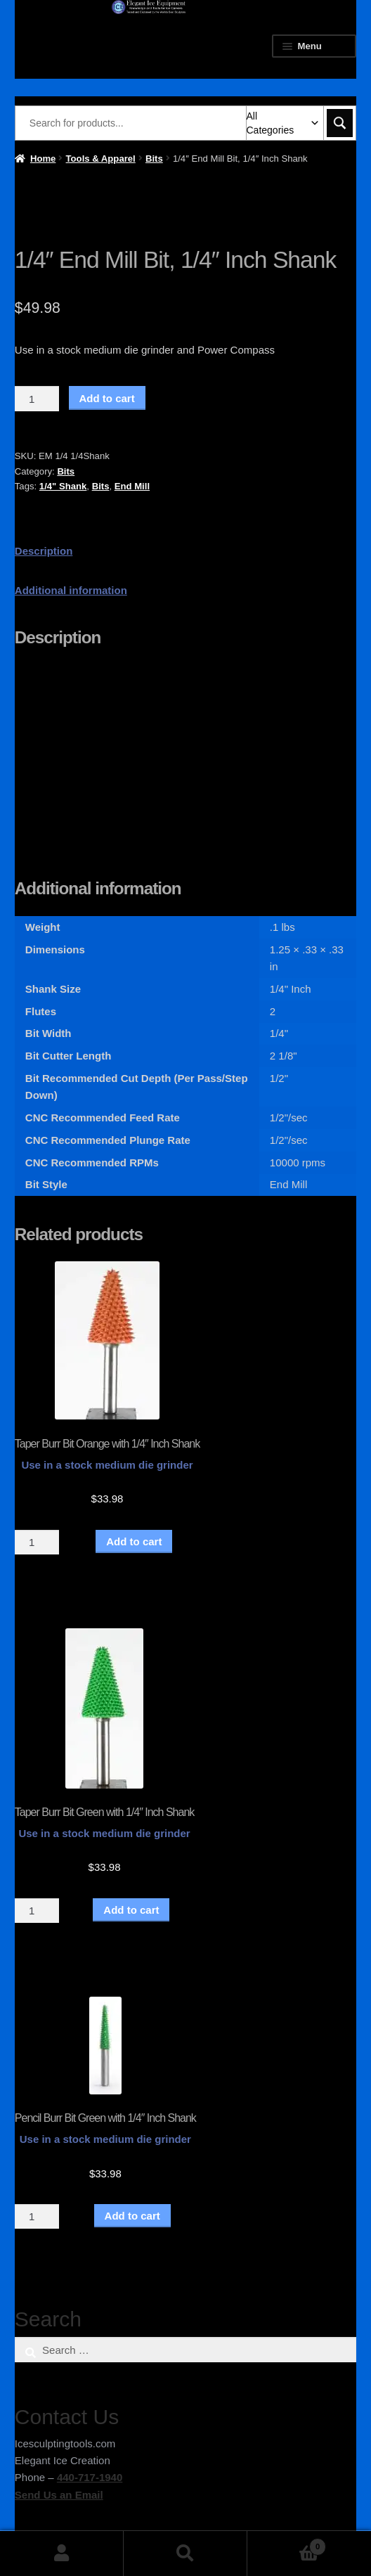 The width and height of the screenshot is (371, 2576). I want to click on Tools & Apparel, so click(101, 158).